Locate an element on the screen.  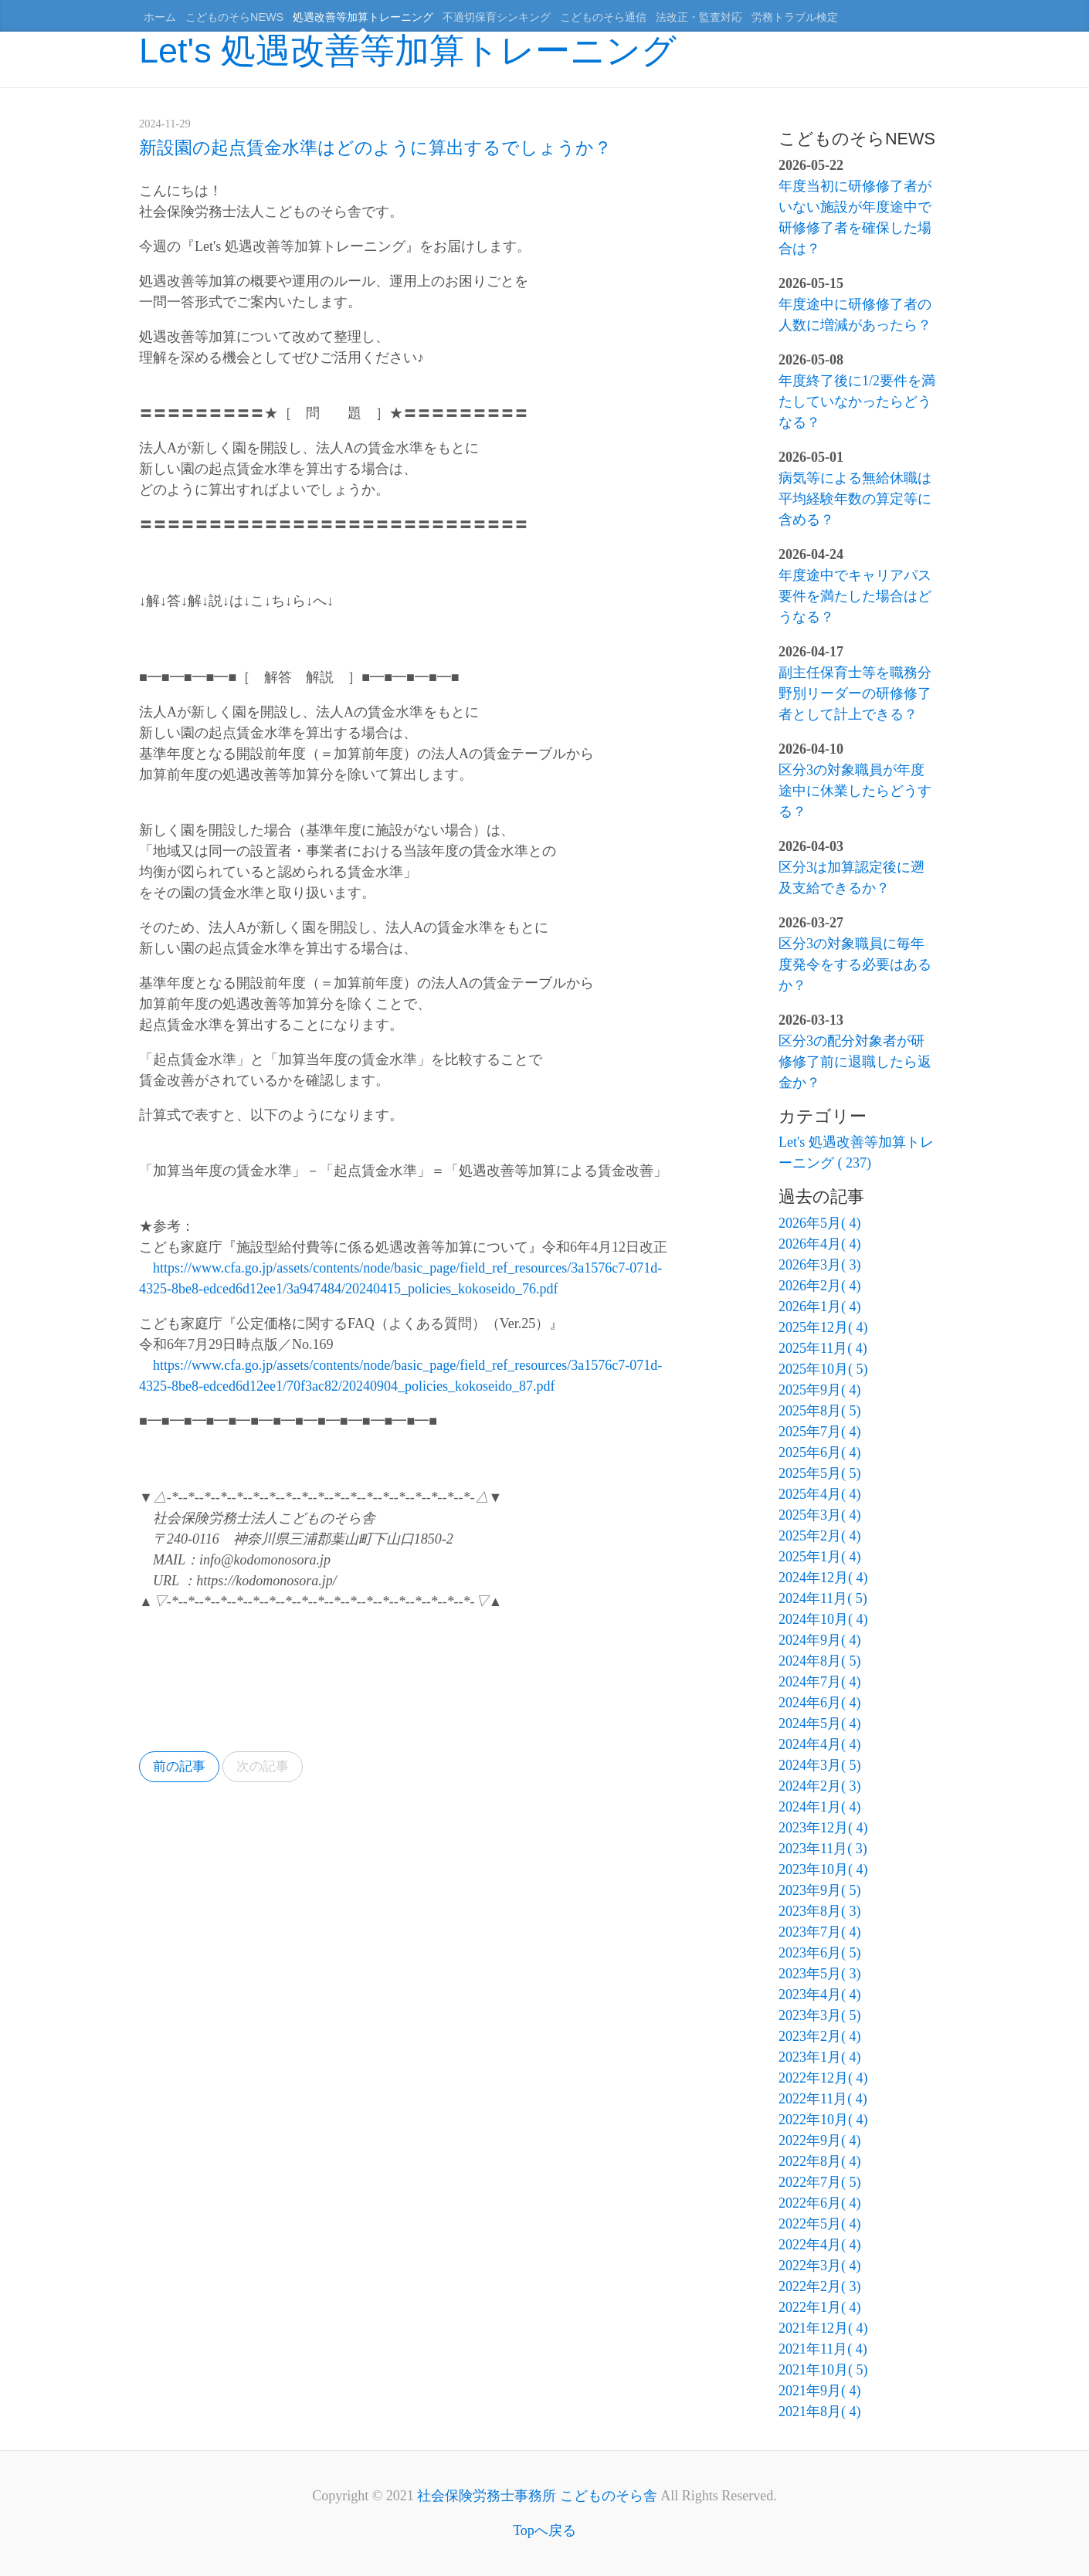
2025年4月( 4) is located at coordinates (820, 1494).